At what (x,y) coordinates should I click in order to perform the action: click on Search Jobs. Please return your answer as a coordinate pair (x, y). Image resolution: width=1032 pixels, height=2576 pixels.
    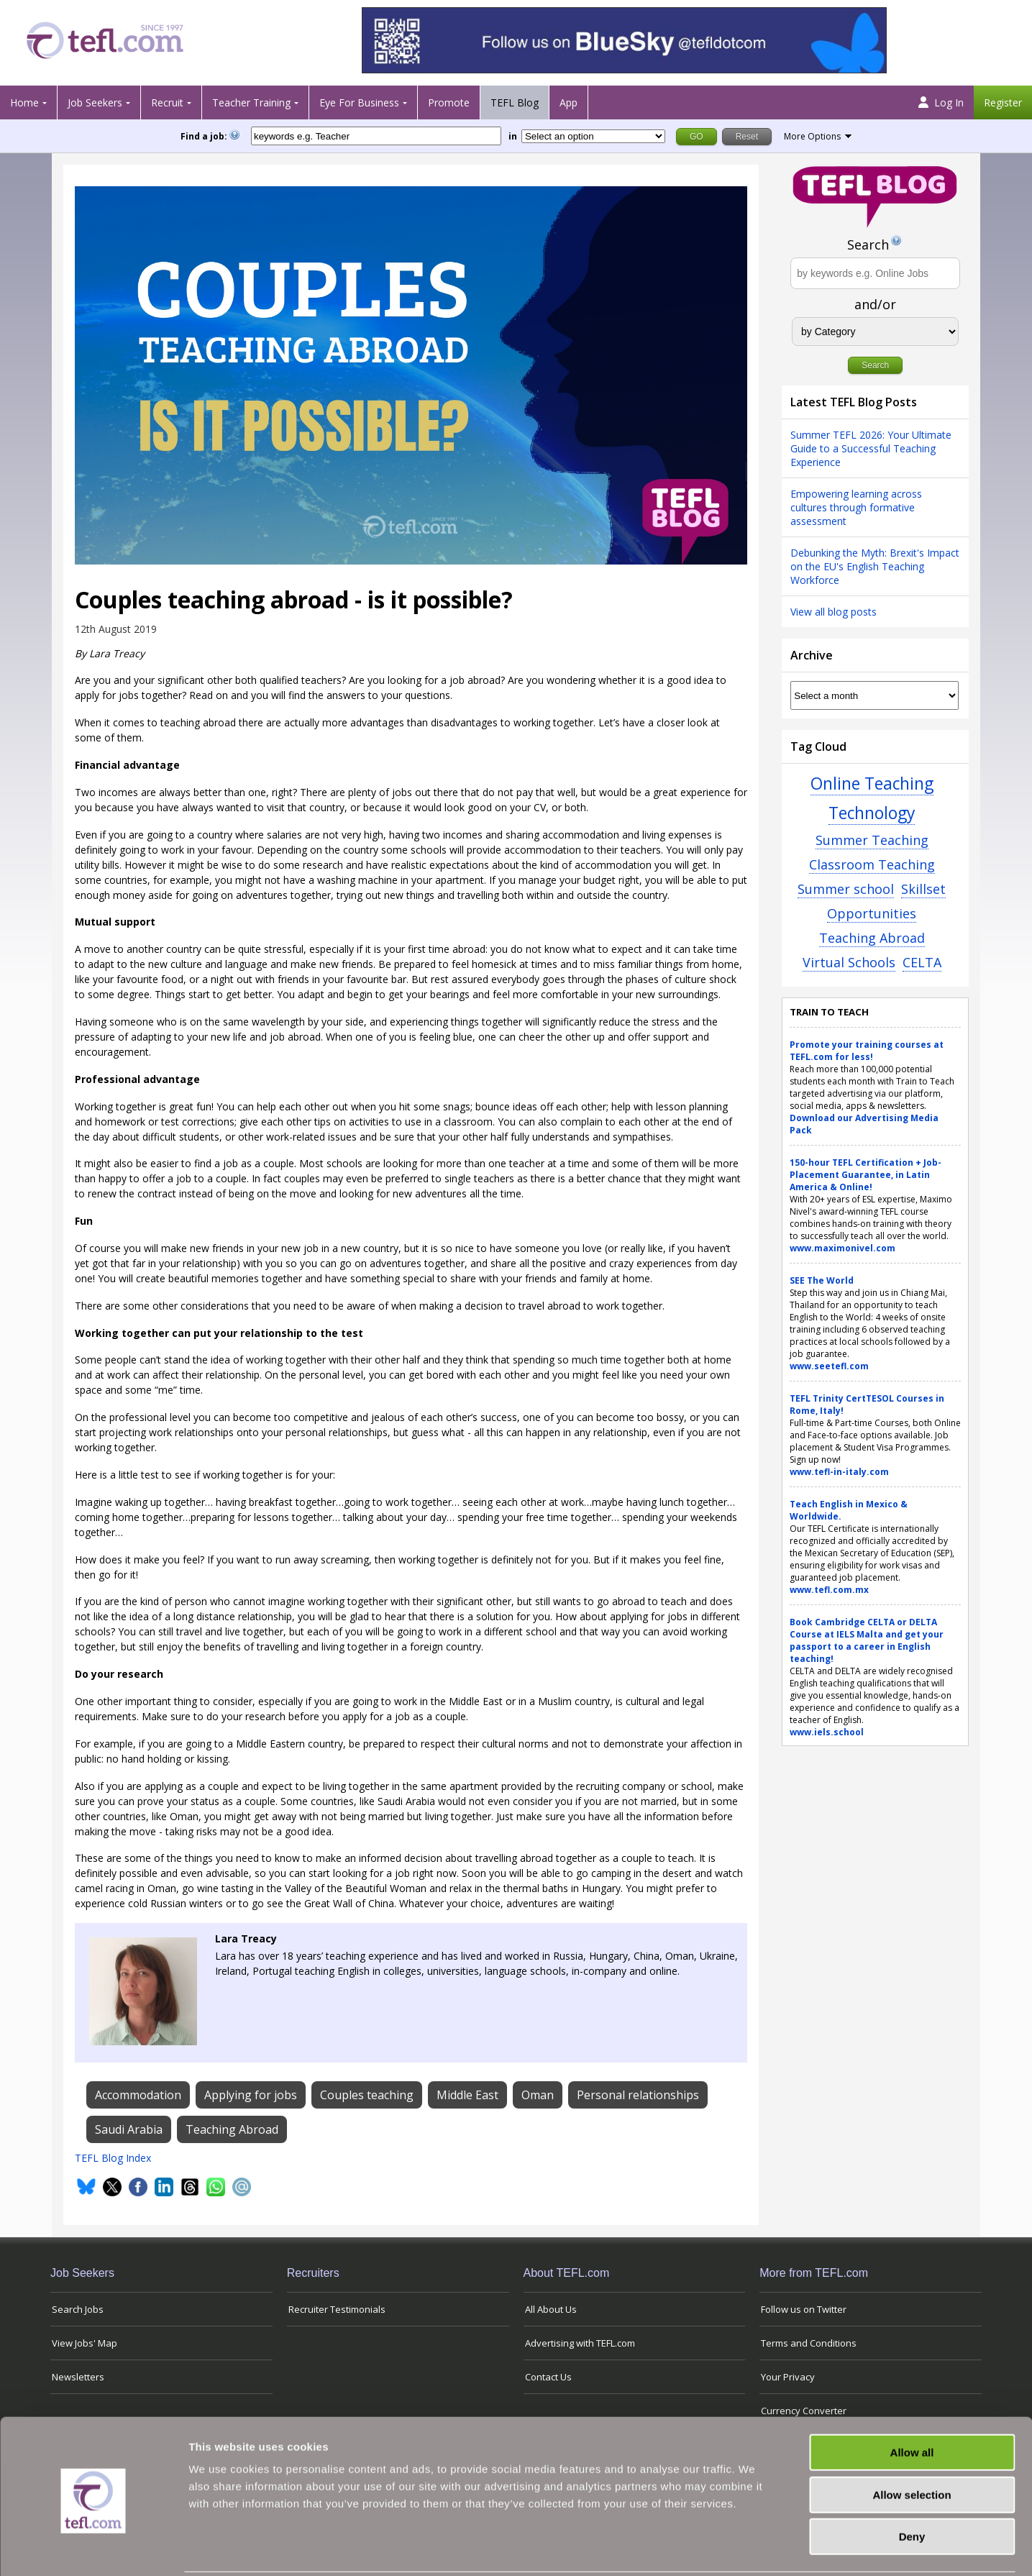
    Looking at the image, I should click on (78, 2309).